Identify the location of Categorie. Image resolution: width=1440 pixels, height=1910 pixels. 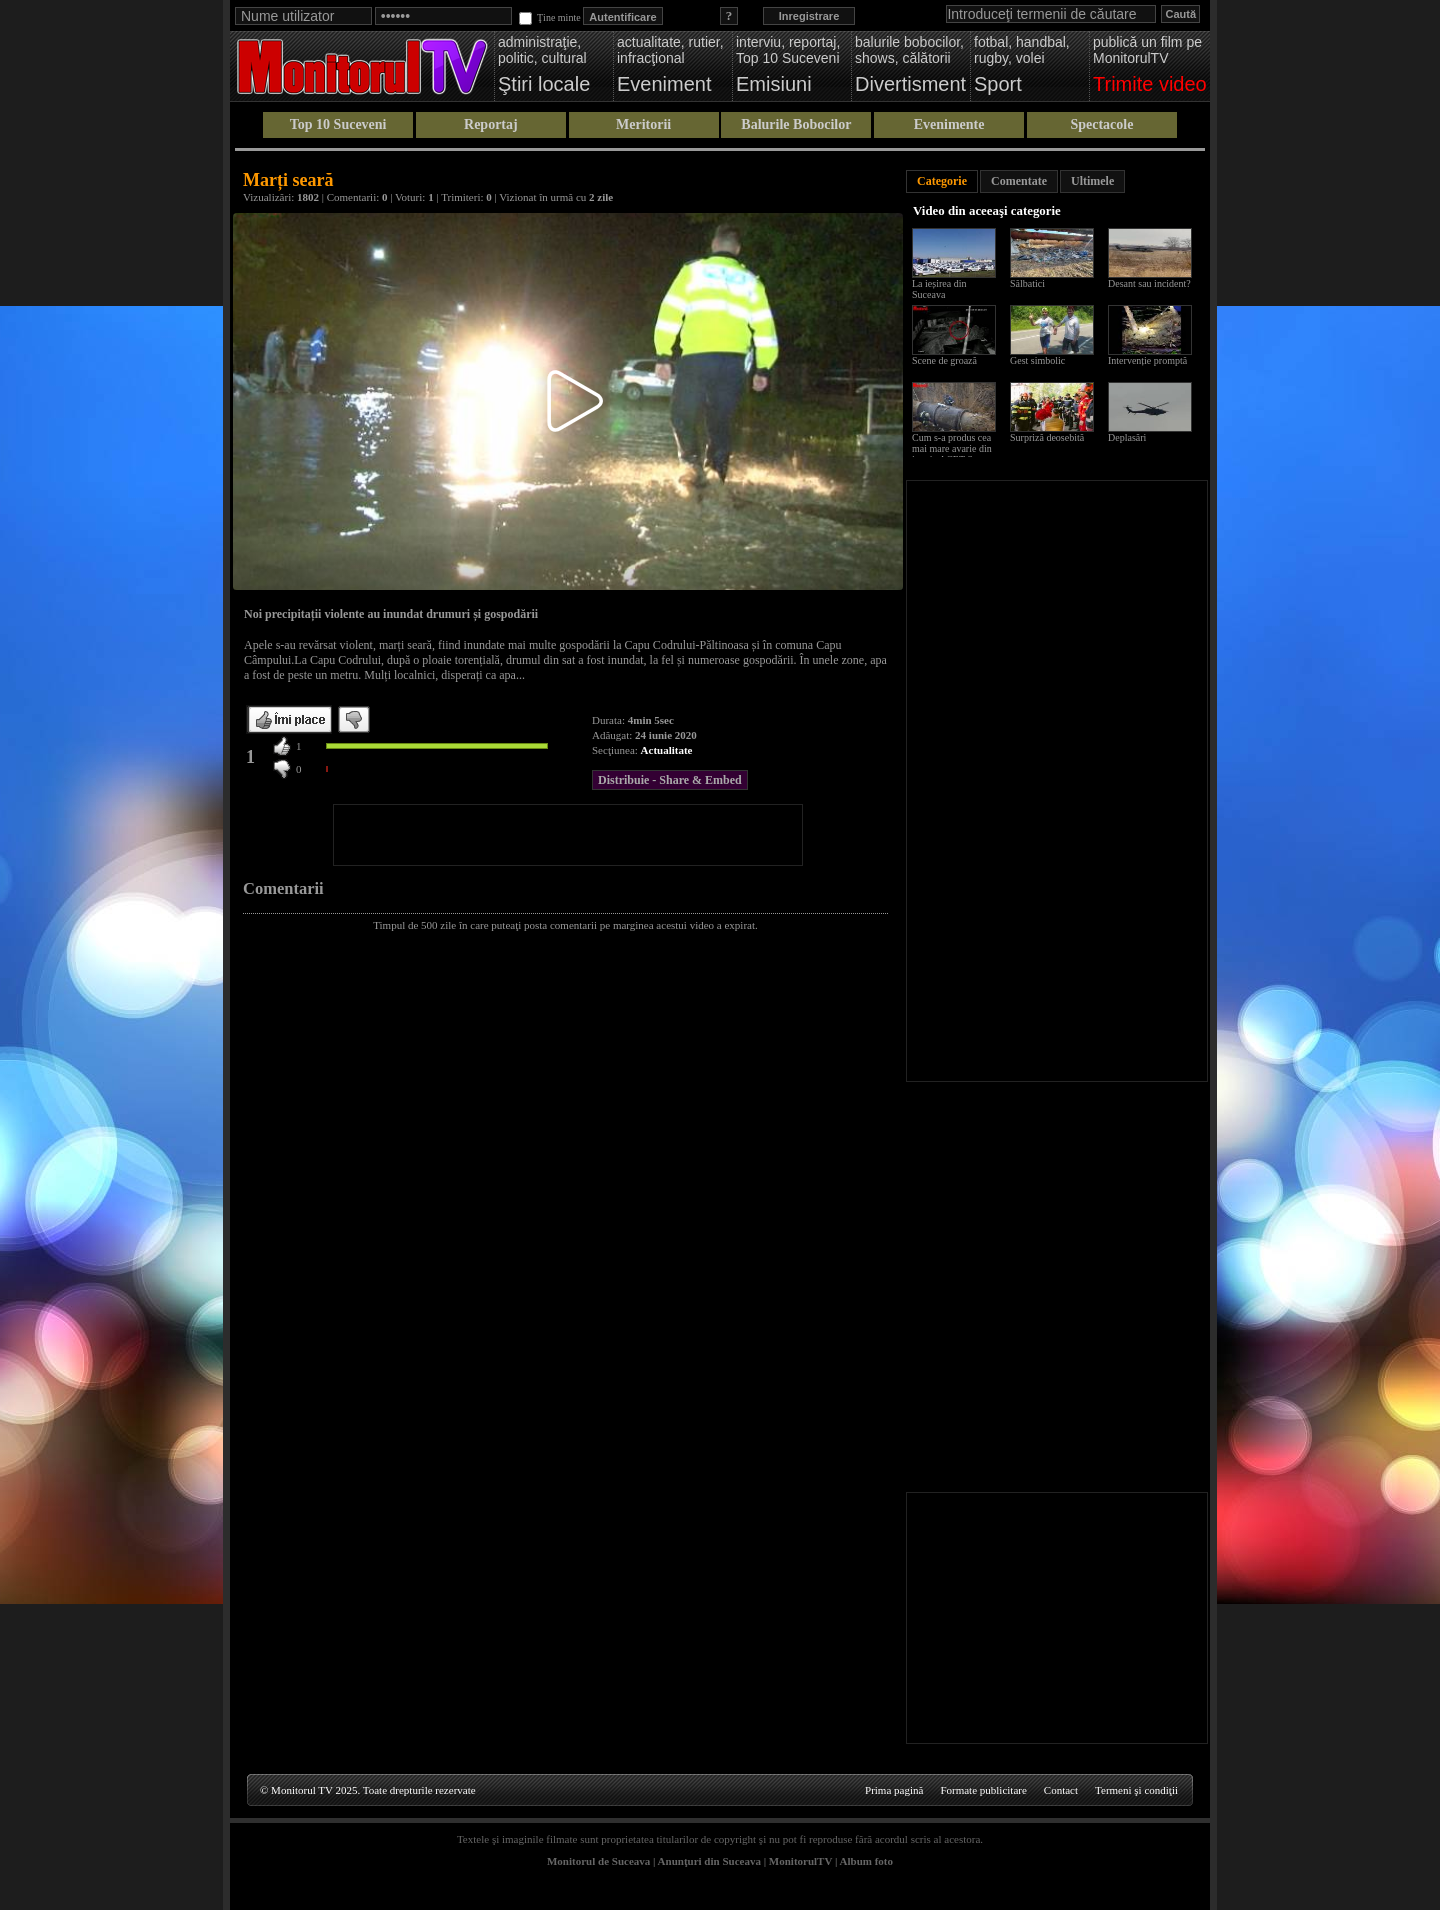
(942, 181).